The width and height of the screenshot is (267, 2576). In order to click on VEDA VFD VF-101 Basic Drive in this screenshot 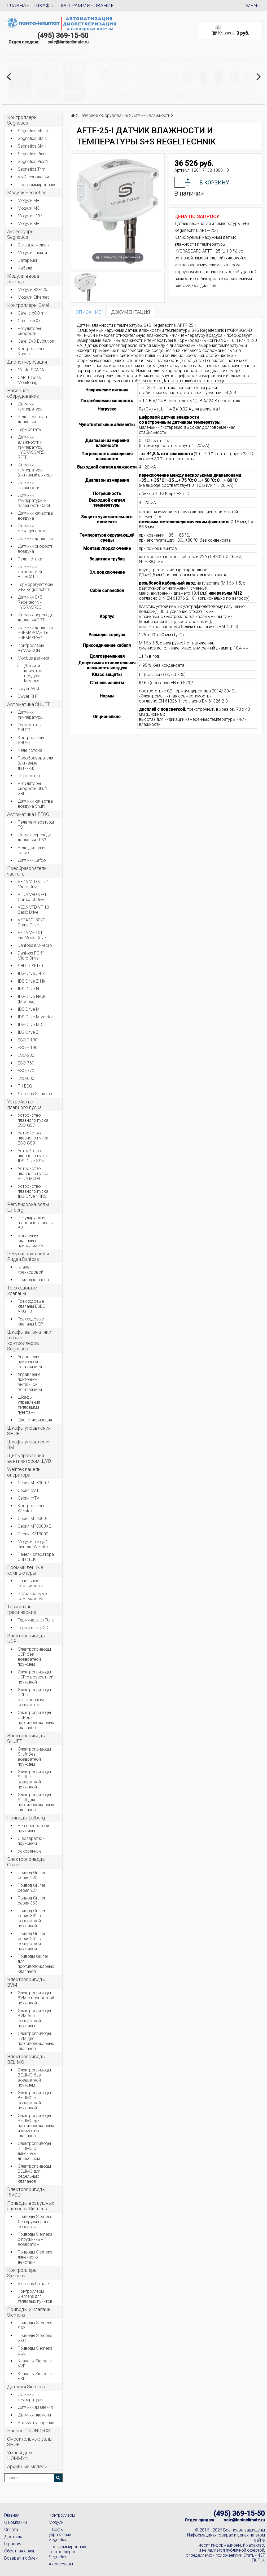, I will do `click(34, 910)`.